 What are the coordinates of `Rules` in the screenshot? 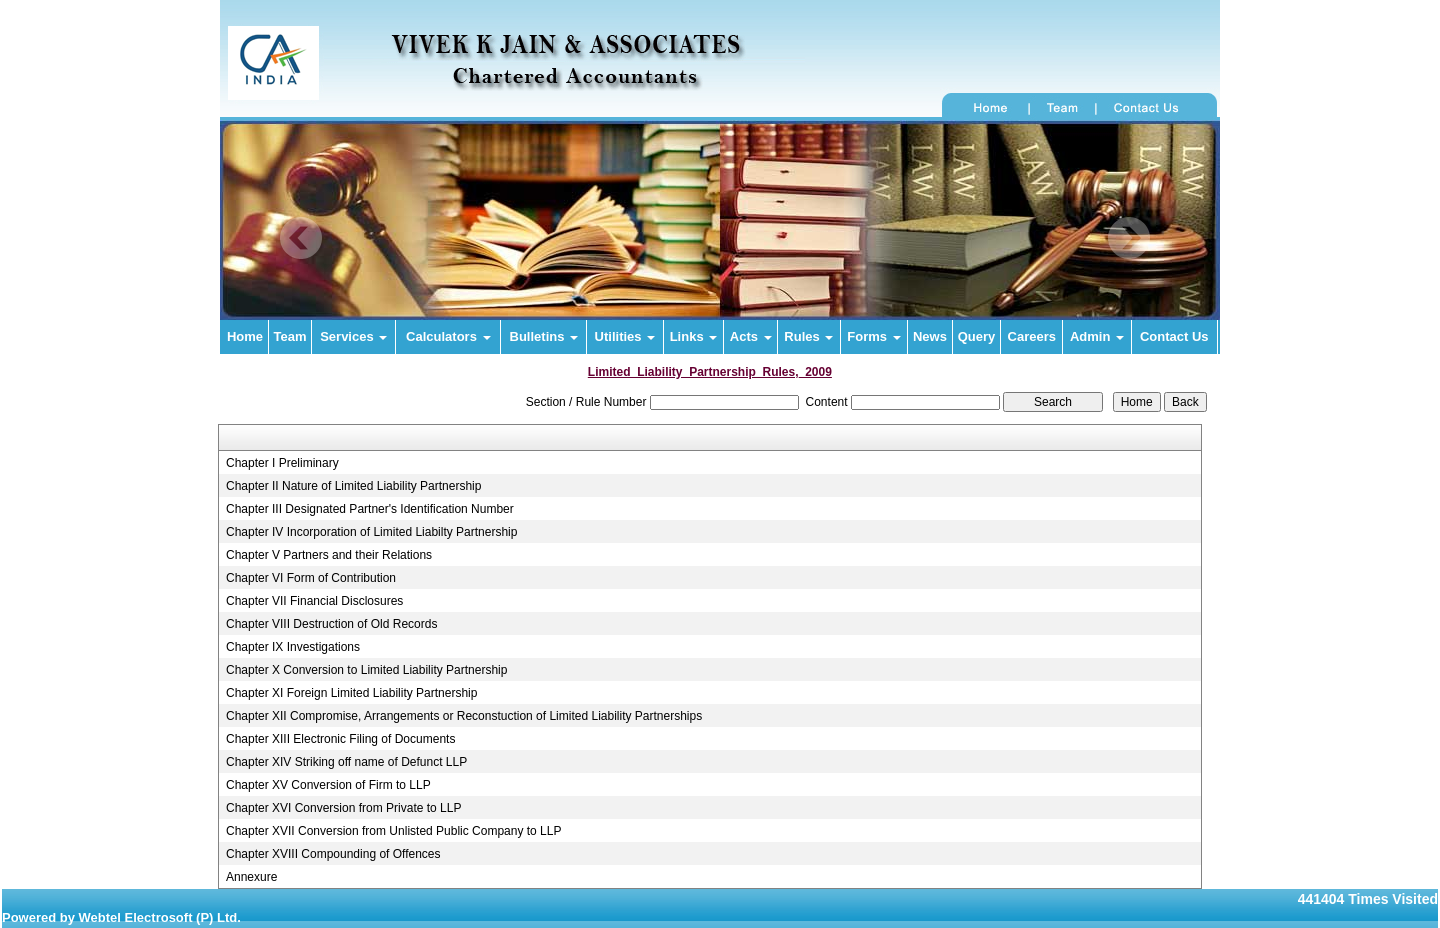 It's located at (808, 336).